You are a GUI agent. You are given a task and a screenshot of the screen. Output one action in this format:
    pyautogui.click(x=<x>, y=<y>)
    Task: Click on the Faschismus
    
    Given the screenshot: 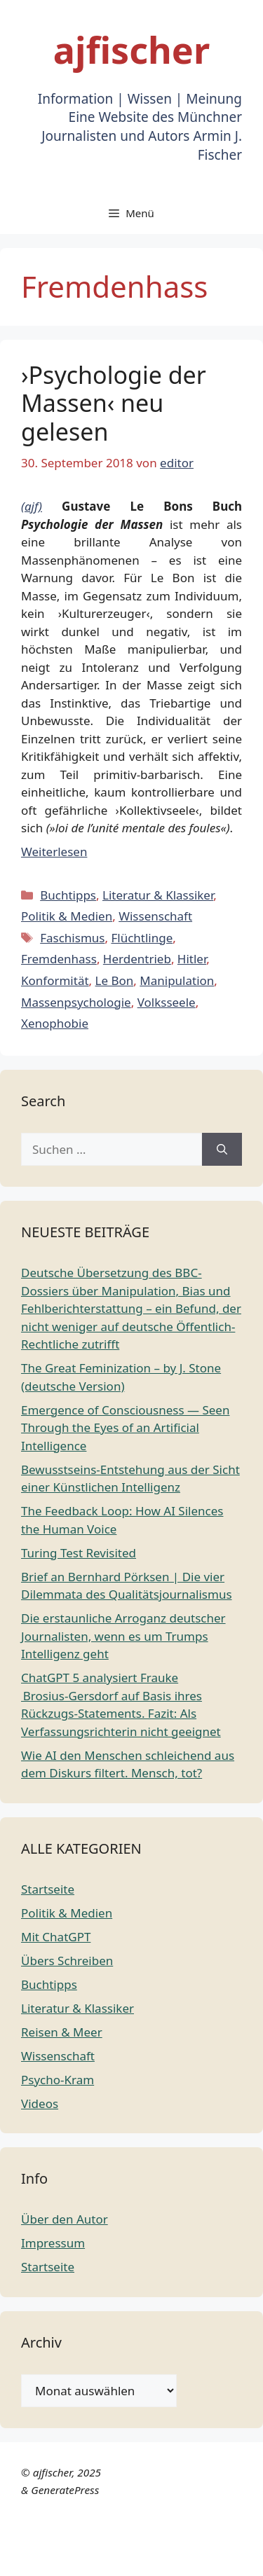 What is the action you would take?
    pyautogui.click(x=72, y=938)
    